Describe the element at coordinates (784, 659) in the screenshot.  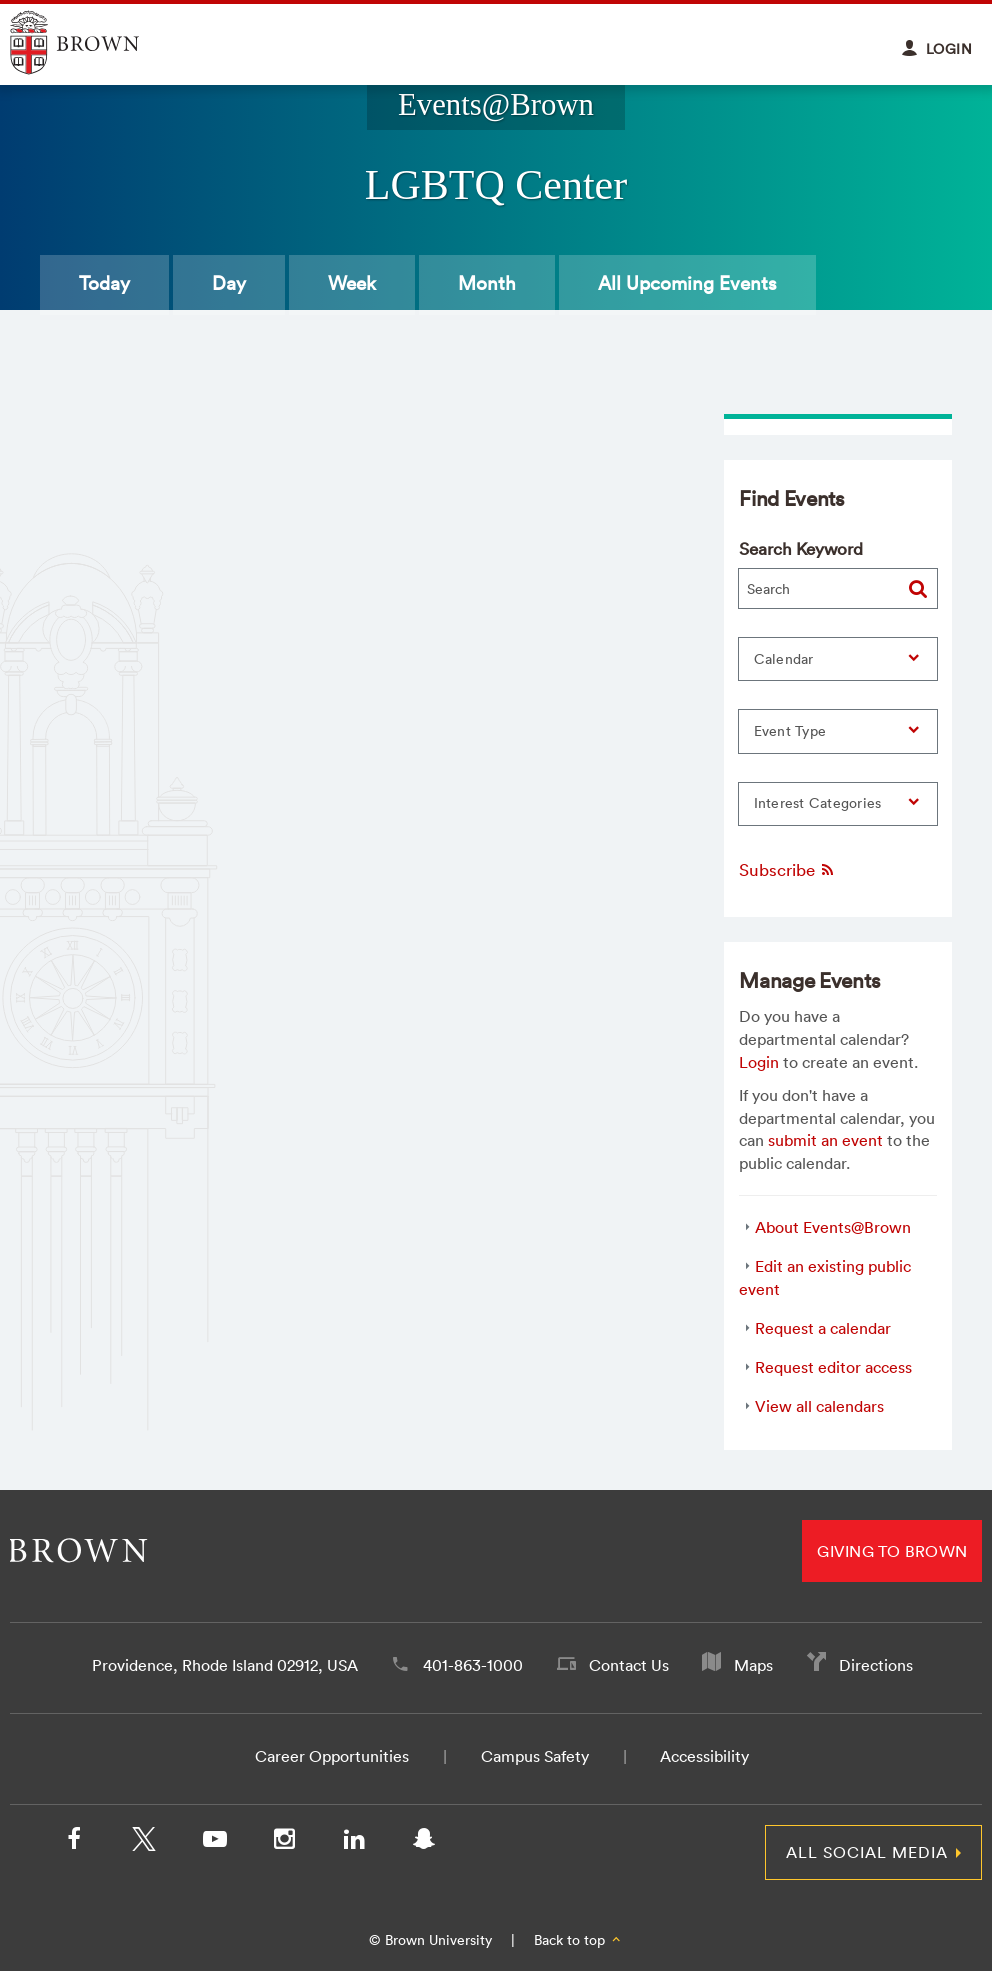
I see `Calendar [button]` at that location.